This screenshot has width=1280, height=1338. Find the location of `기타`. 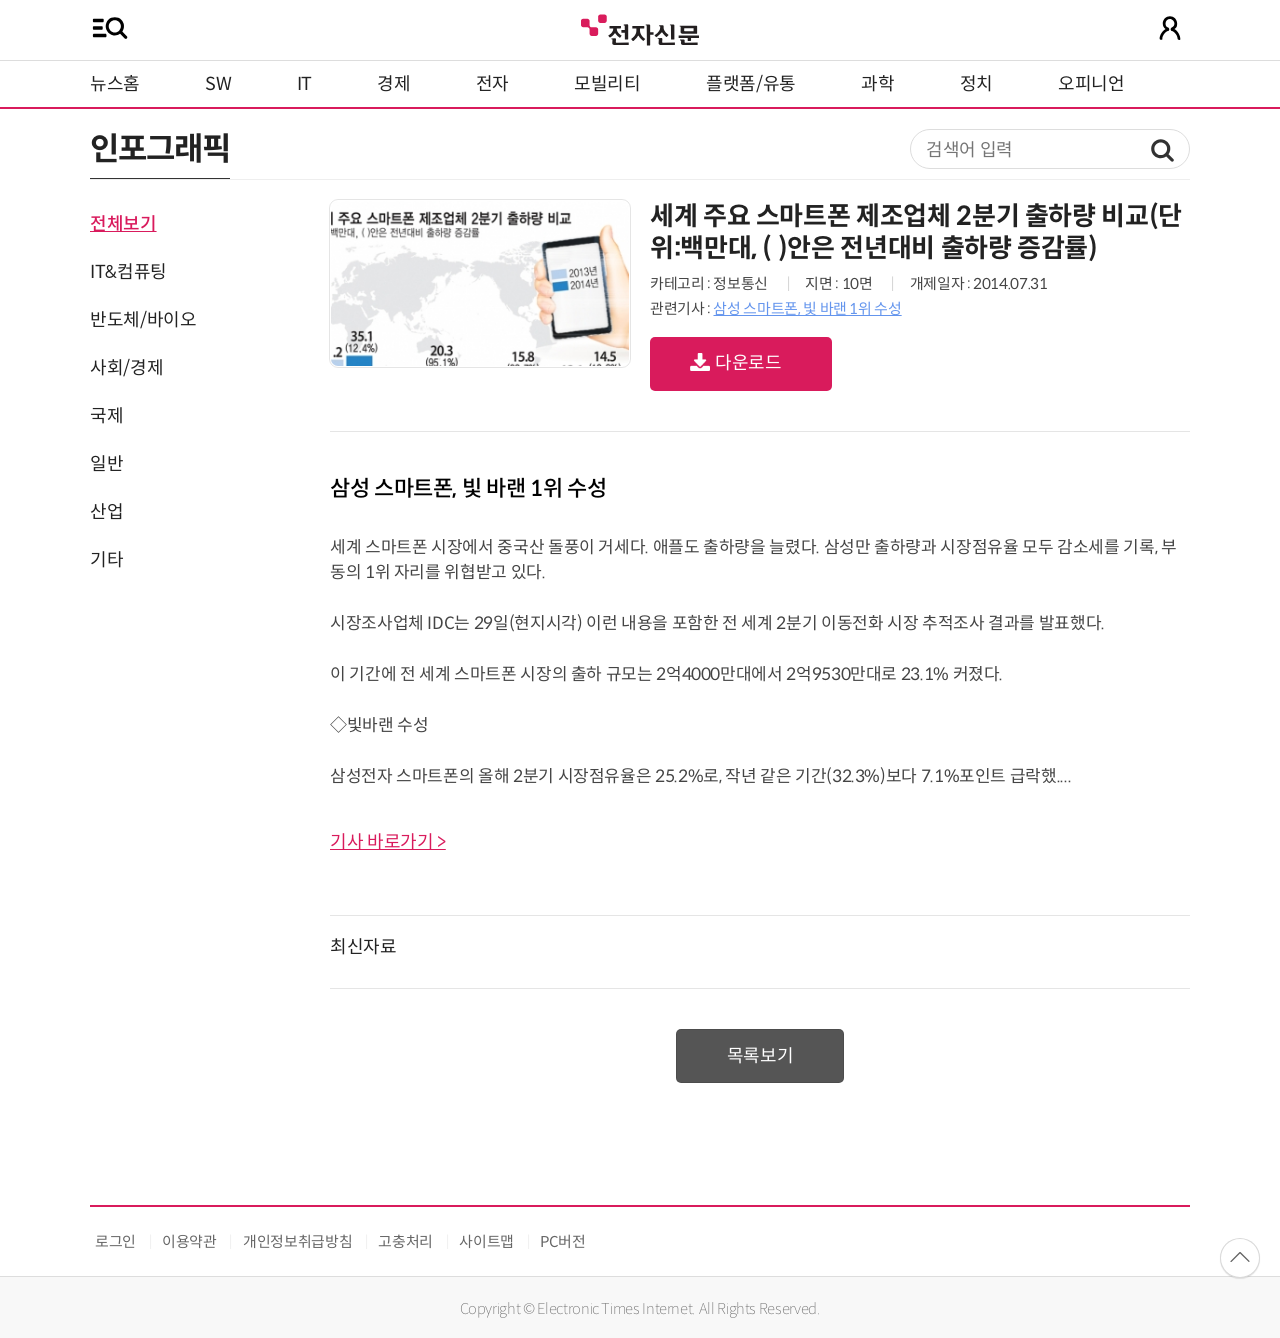

기타 is located at coordinates (106, 560).